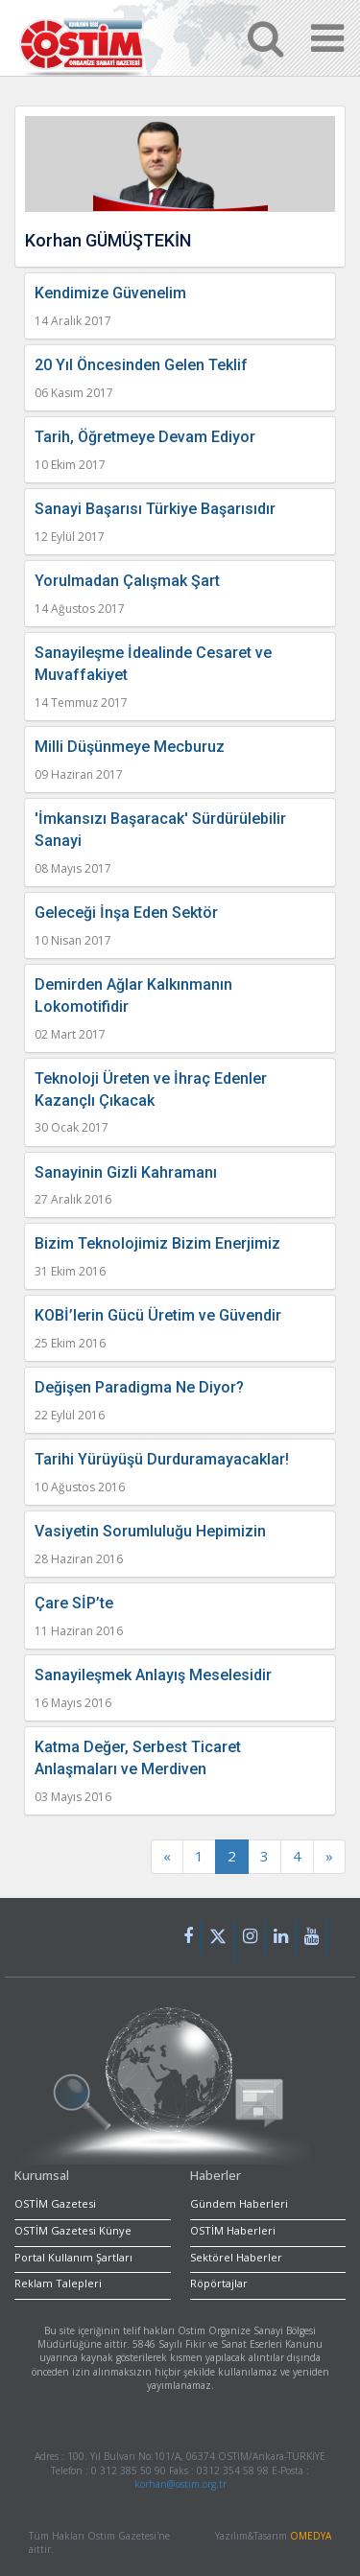 This screenshot has height=2576, width=360. What do you see at coordinates (310, 2535) in the screenshot?
I see `OMEDYA` at bounding box center [310, 2535].